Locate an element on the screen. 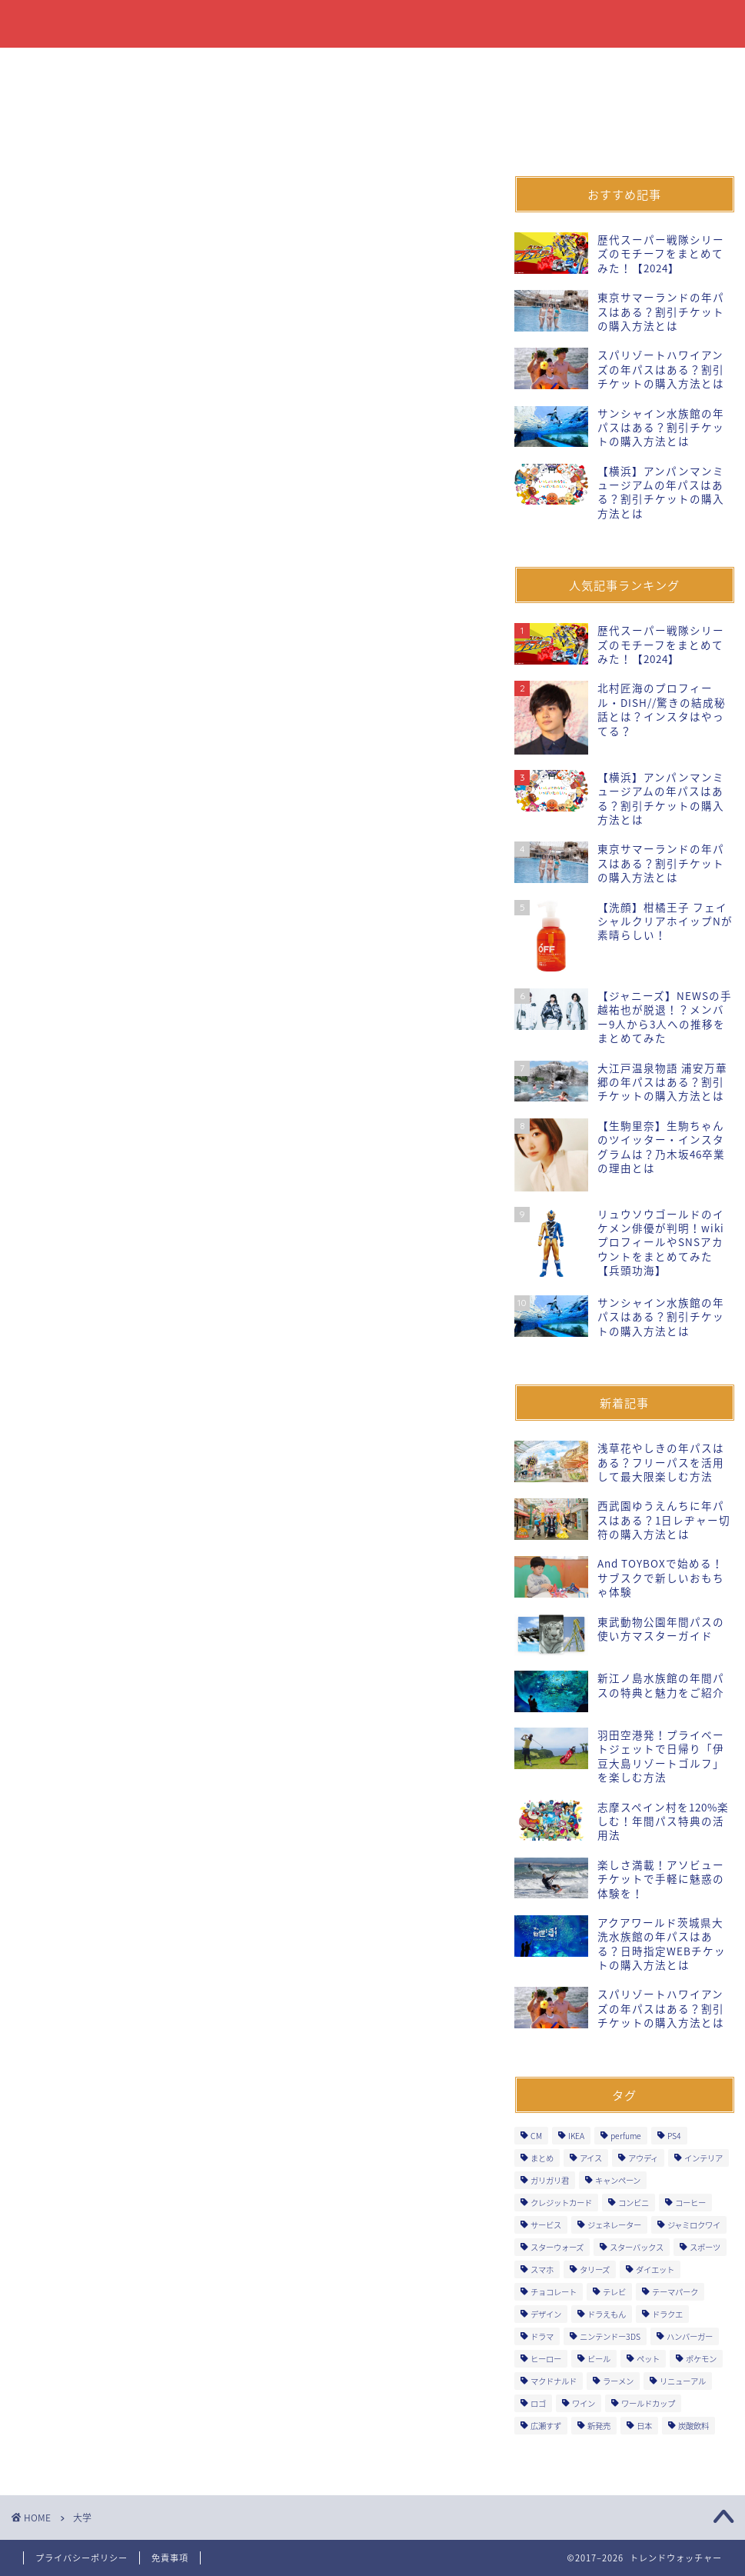 The width and height of the screenshot is (745, 2576). ニンテンドー3DS [ニンテンドー3DS (2個の項目)] is located at coordinates (610, 2336).